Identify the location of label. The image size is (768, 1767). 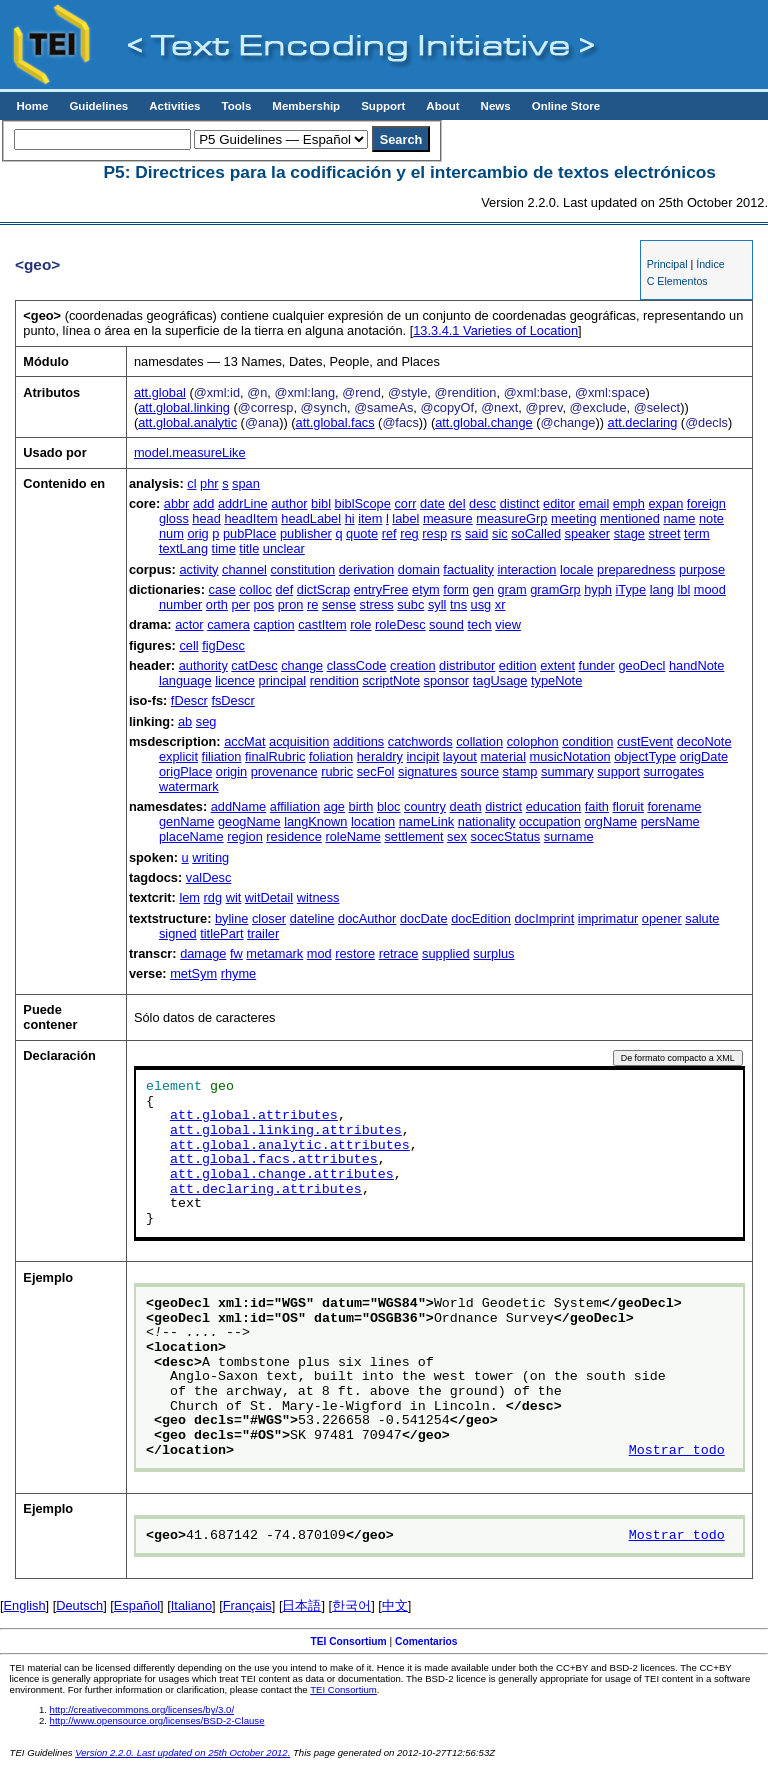
(405, 518).